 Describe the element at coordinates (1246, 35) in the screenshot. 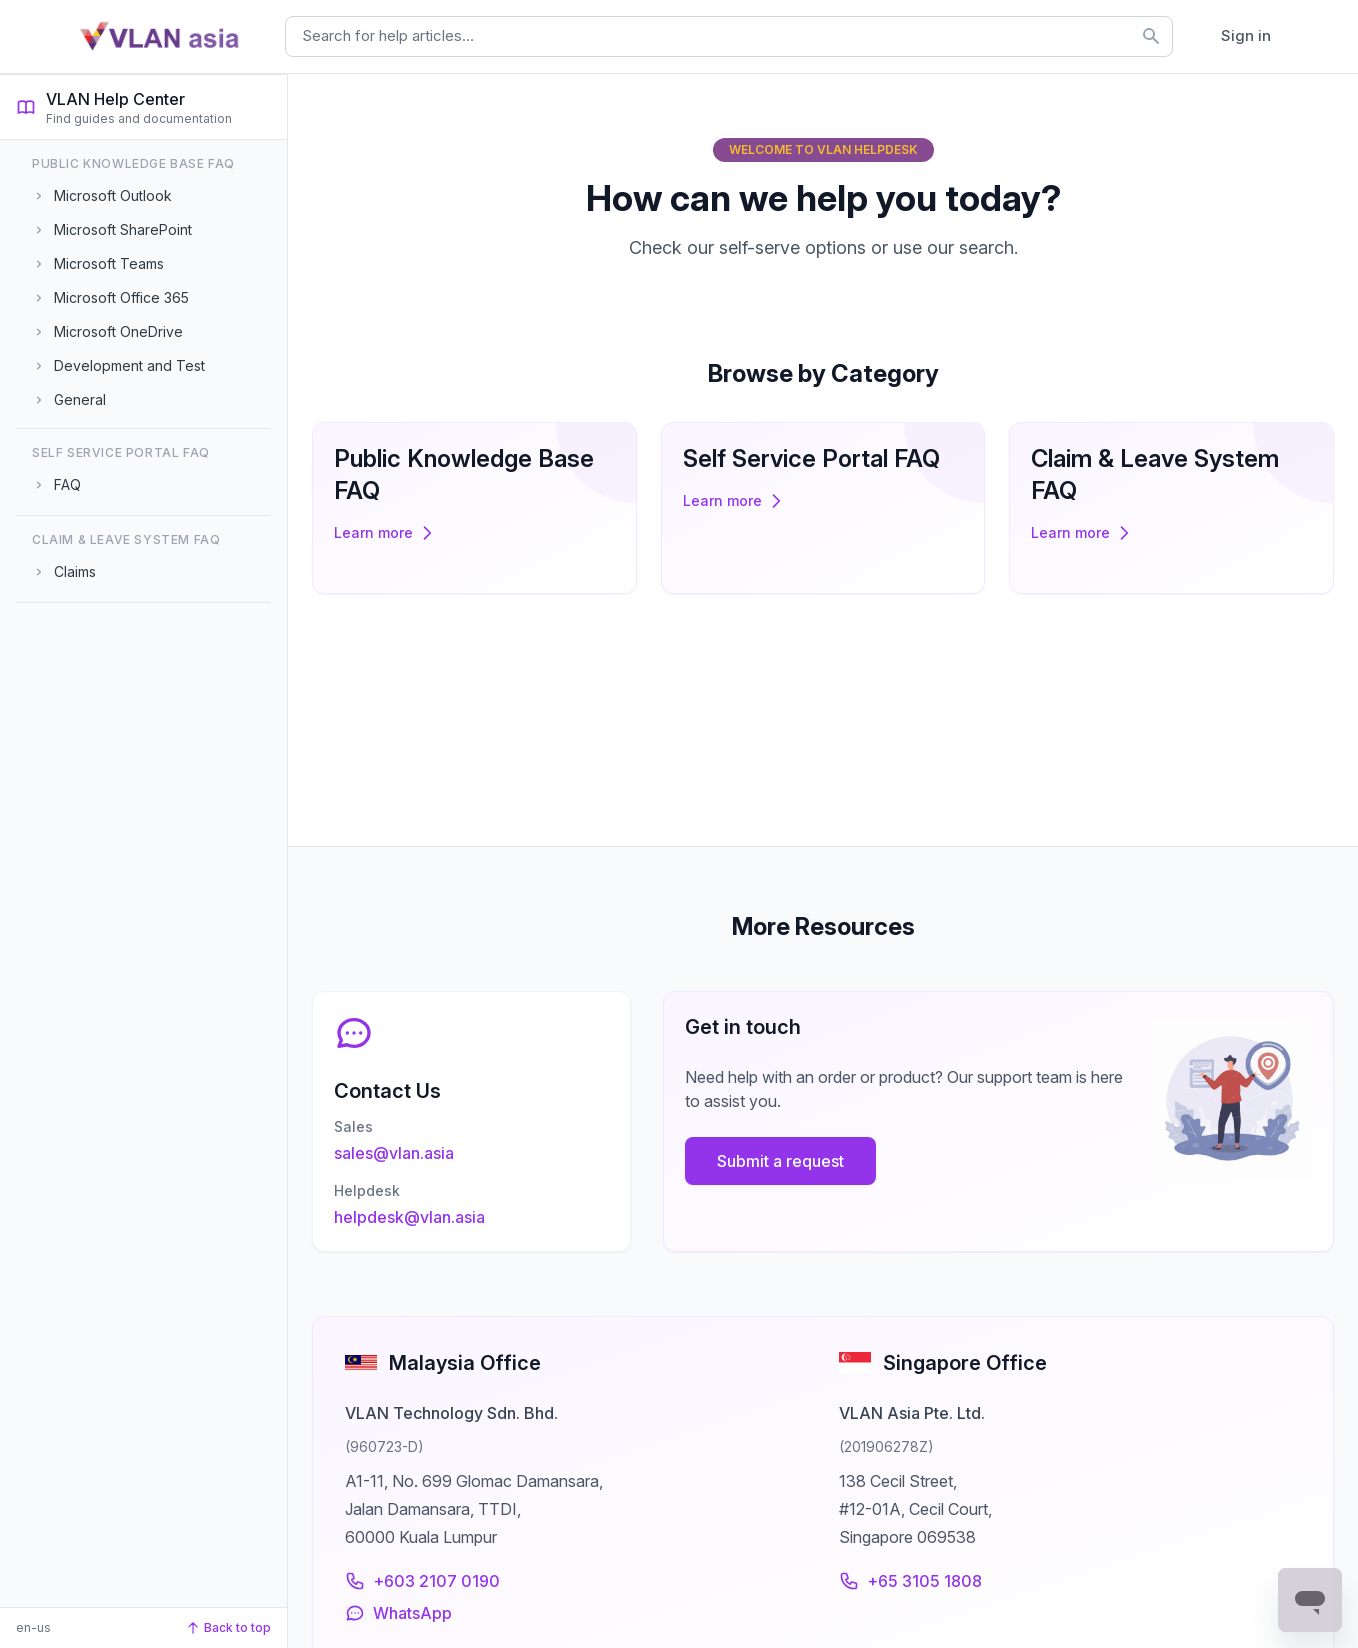

I see `Sign in [button]` at that location.